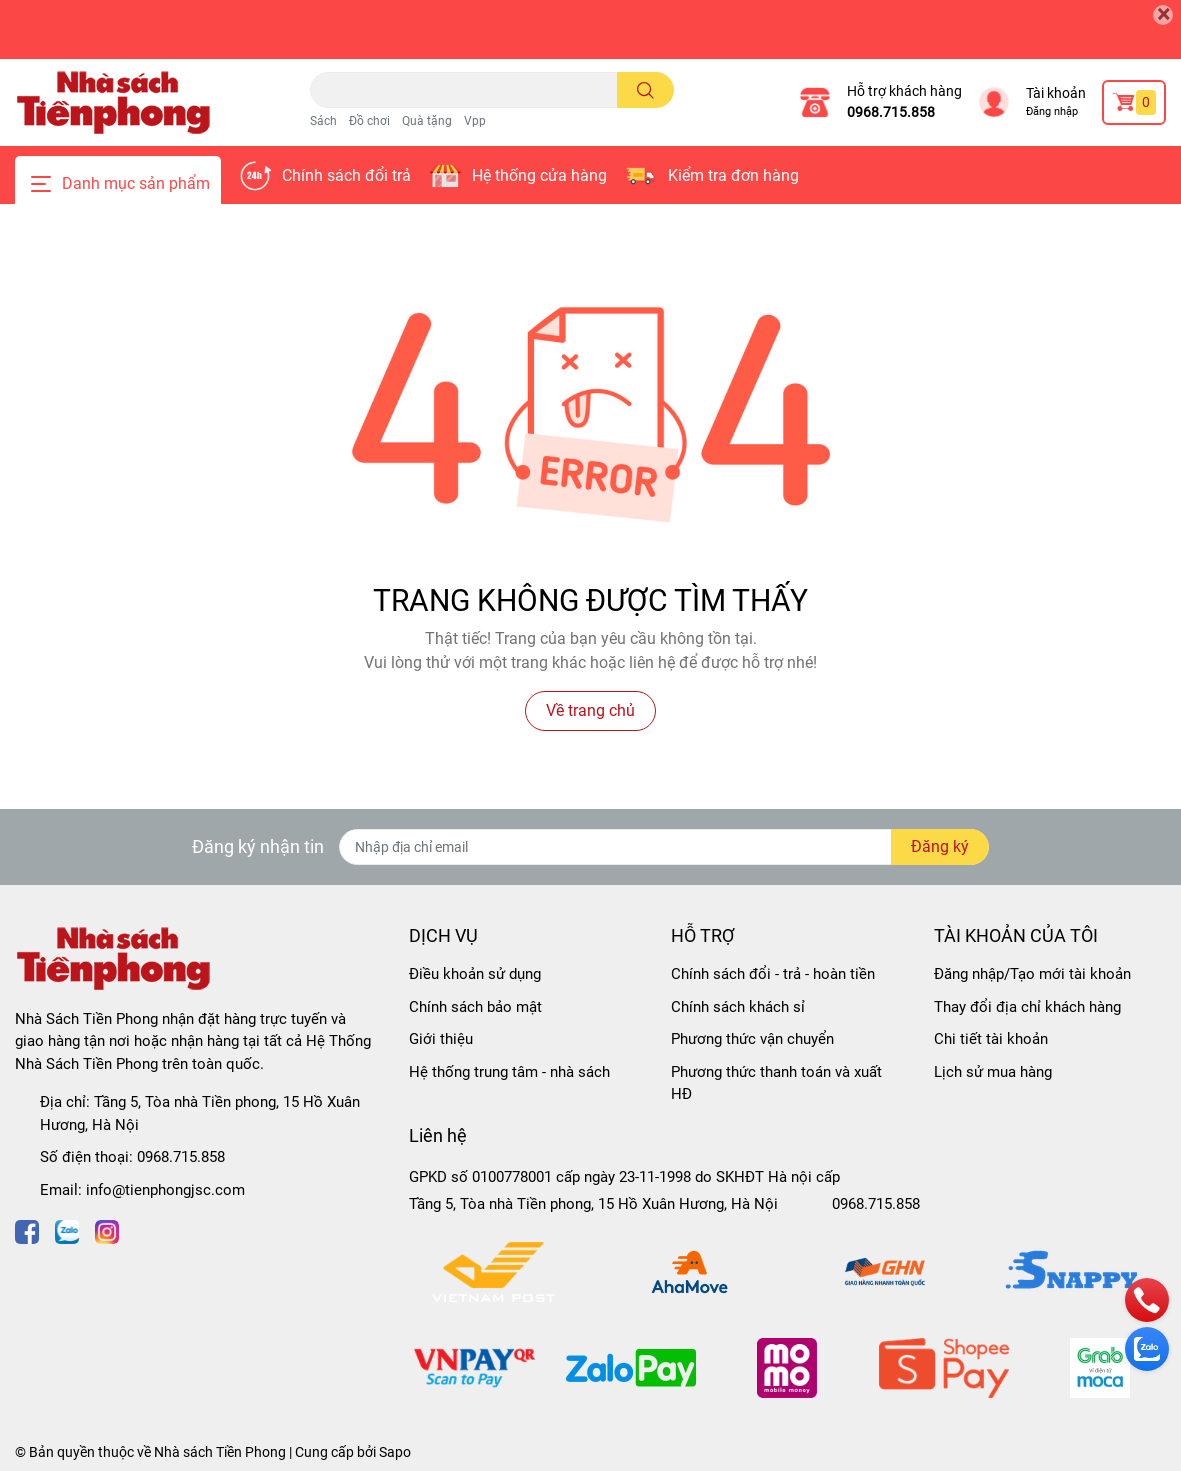 The height and width of the screenshot is (1471, 1181). I want to click on Điều khoản sử dụng, so click(475, 974).